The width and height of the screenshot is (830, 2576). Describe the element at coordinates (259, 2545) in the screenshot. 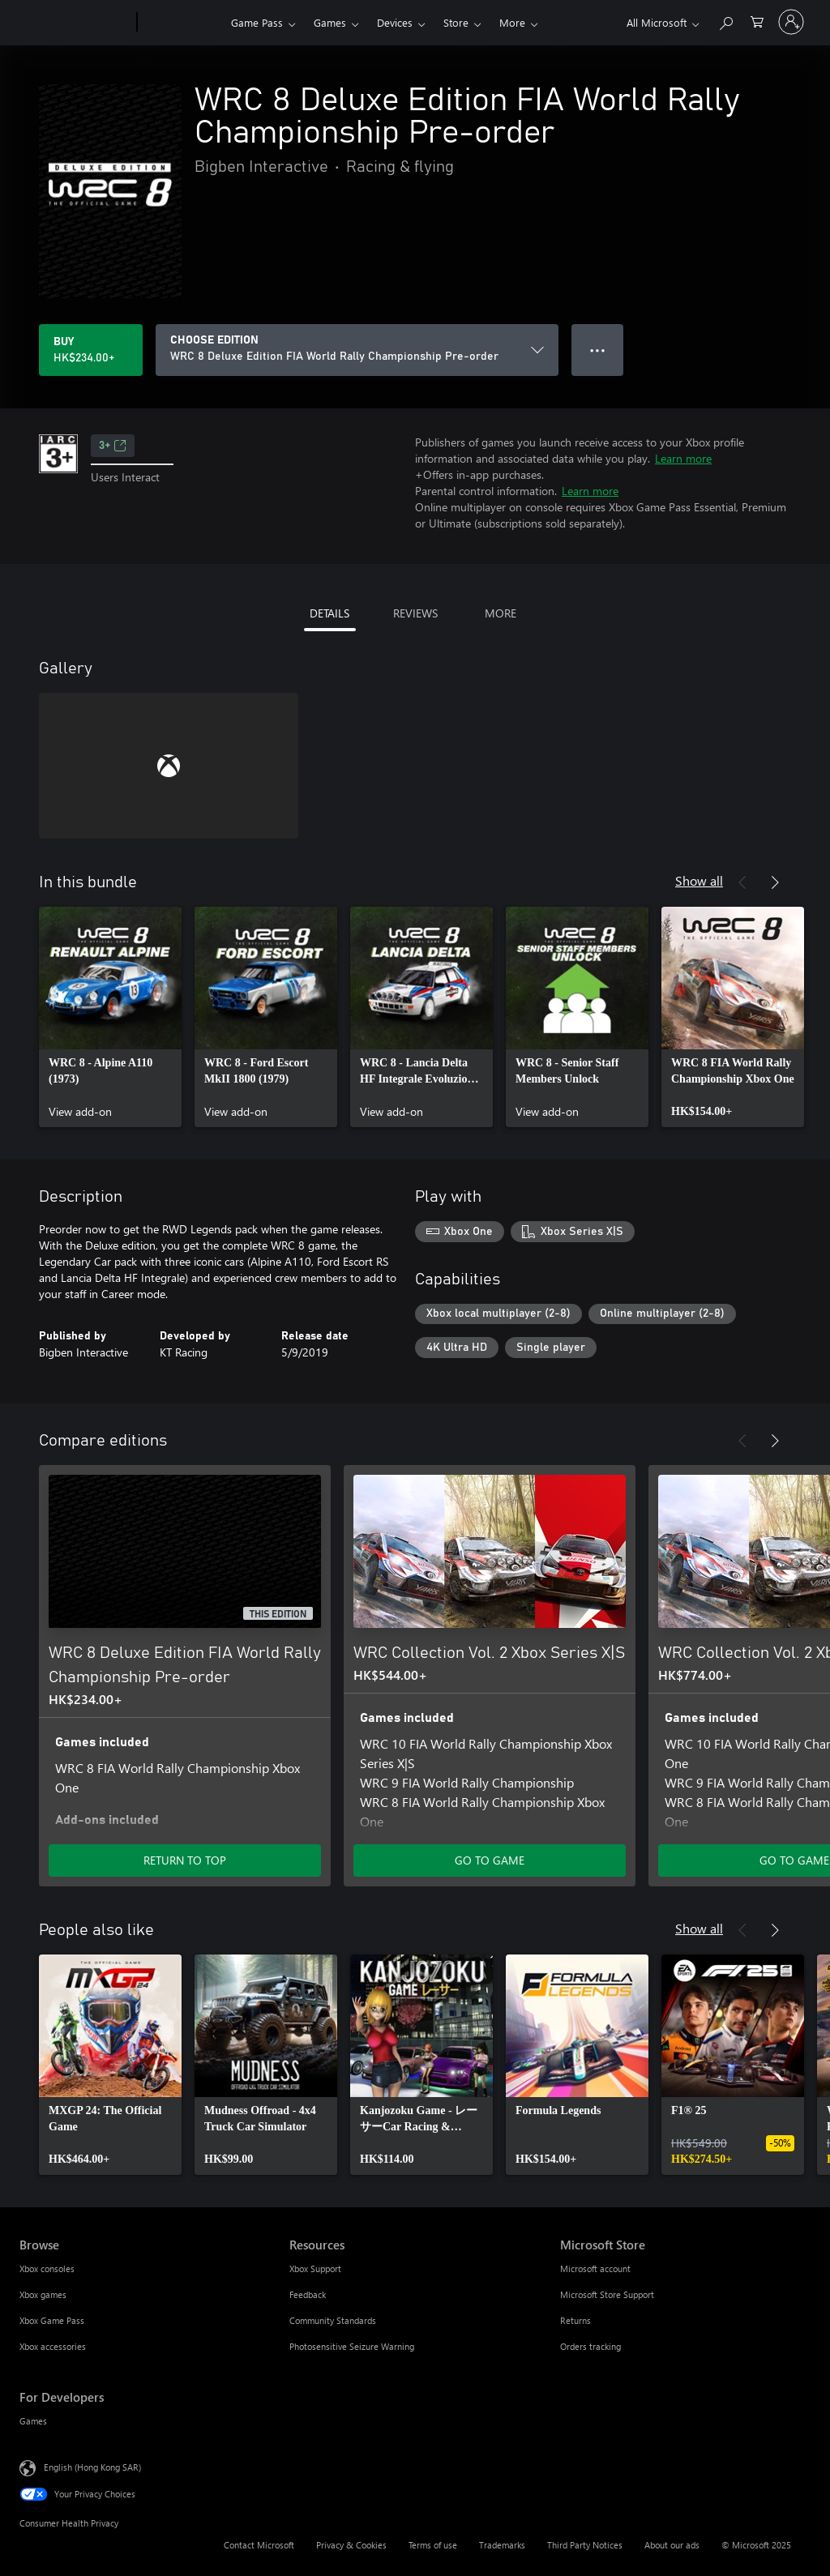

I see `Contact Microsoft` at that location.